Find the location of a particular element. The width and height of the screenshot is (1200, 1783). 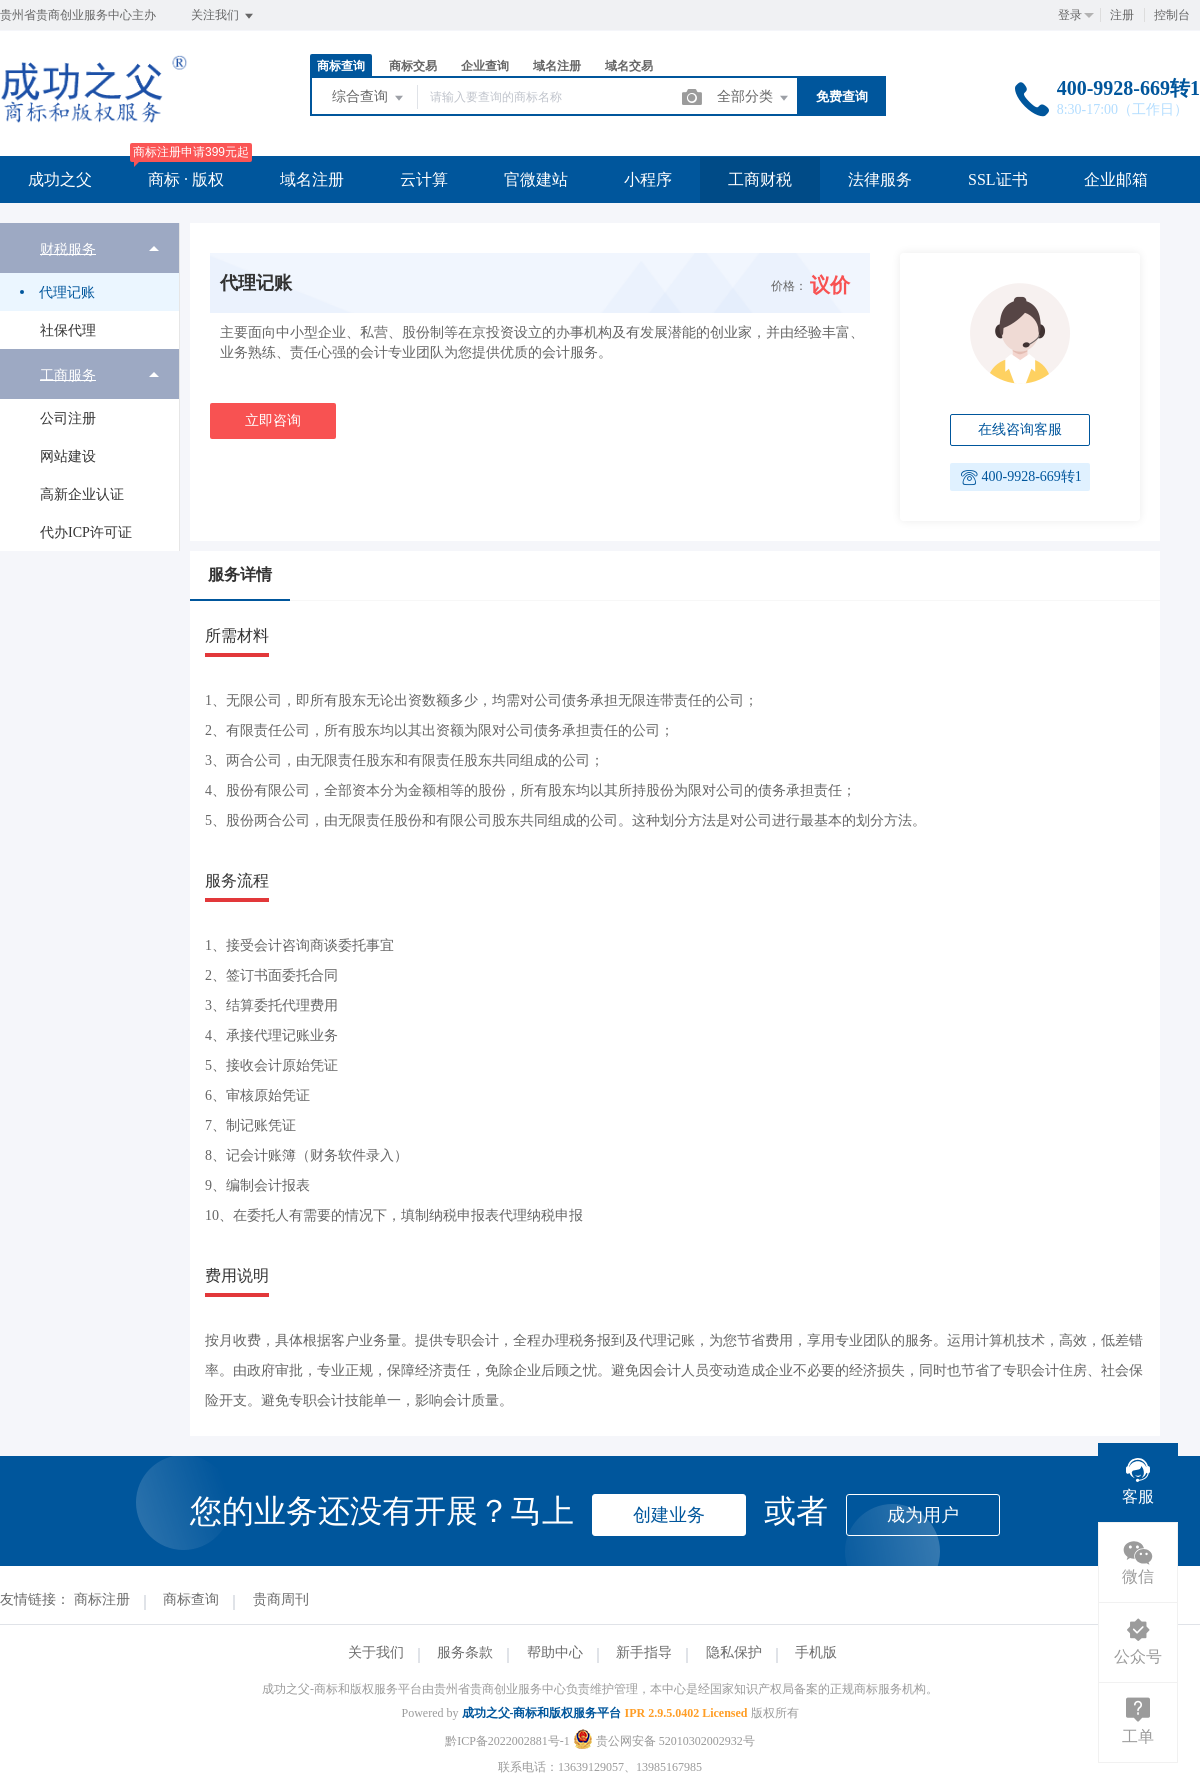

商标交易 is located at coordinates (413, 66).